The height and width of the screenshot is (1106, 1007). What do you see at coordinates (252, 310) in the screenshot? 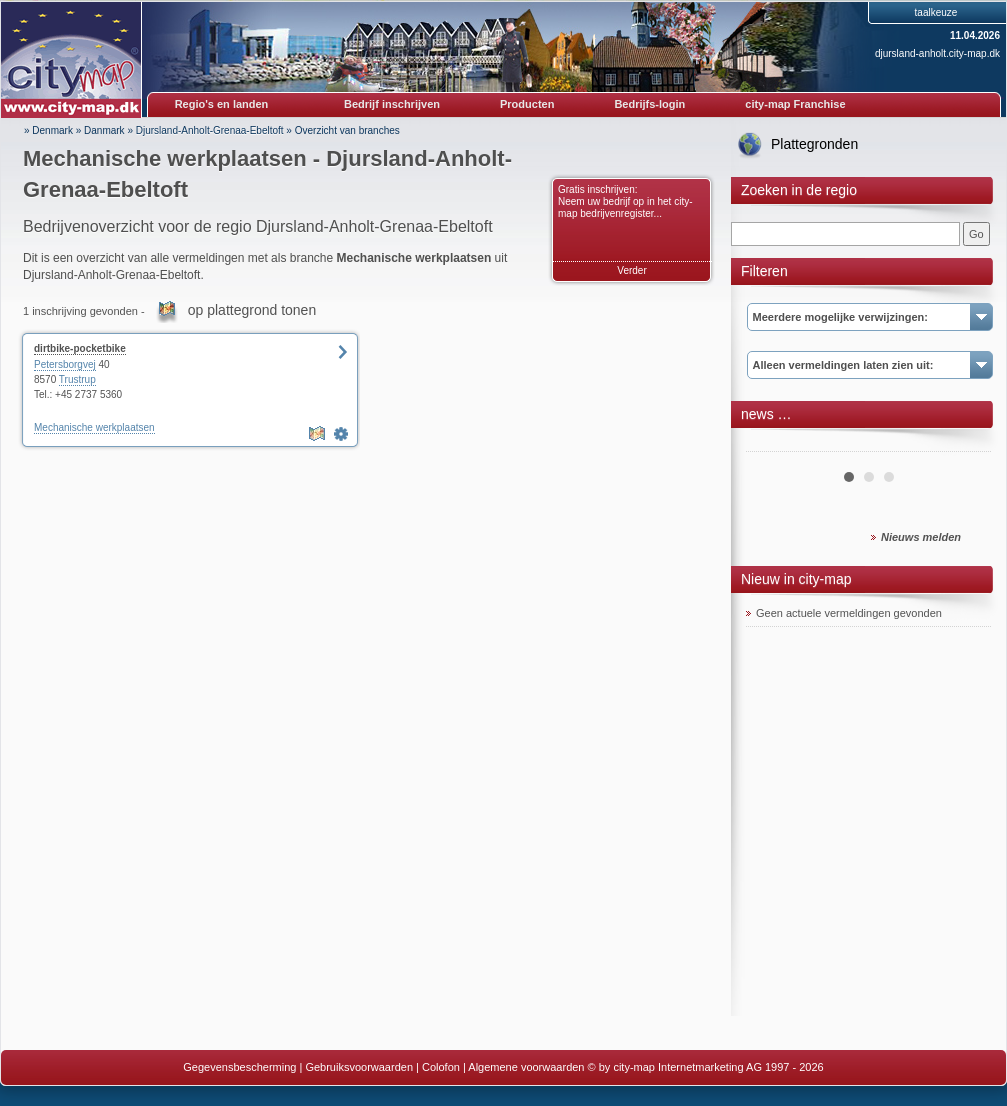
I see `op plattegrond tonen` at bounding box center [252, 310].